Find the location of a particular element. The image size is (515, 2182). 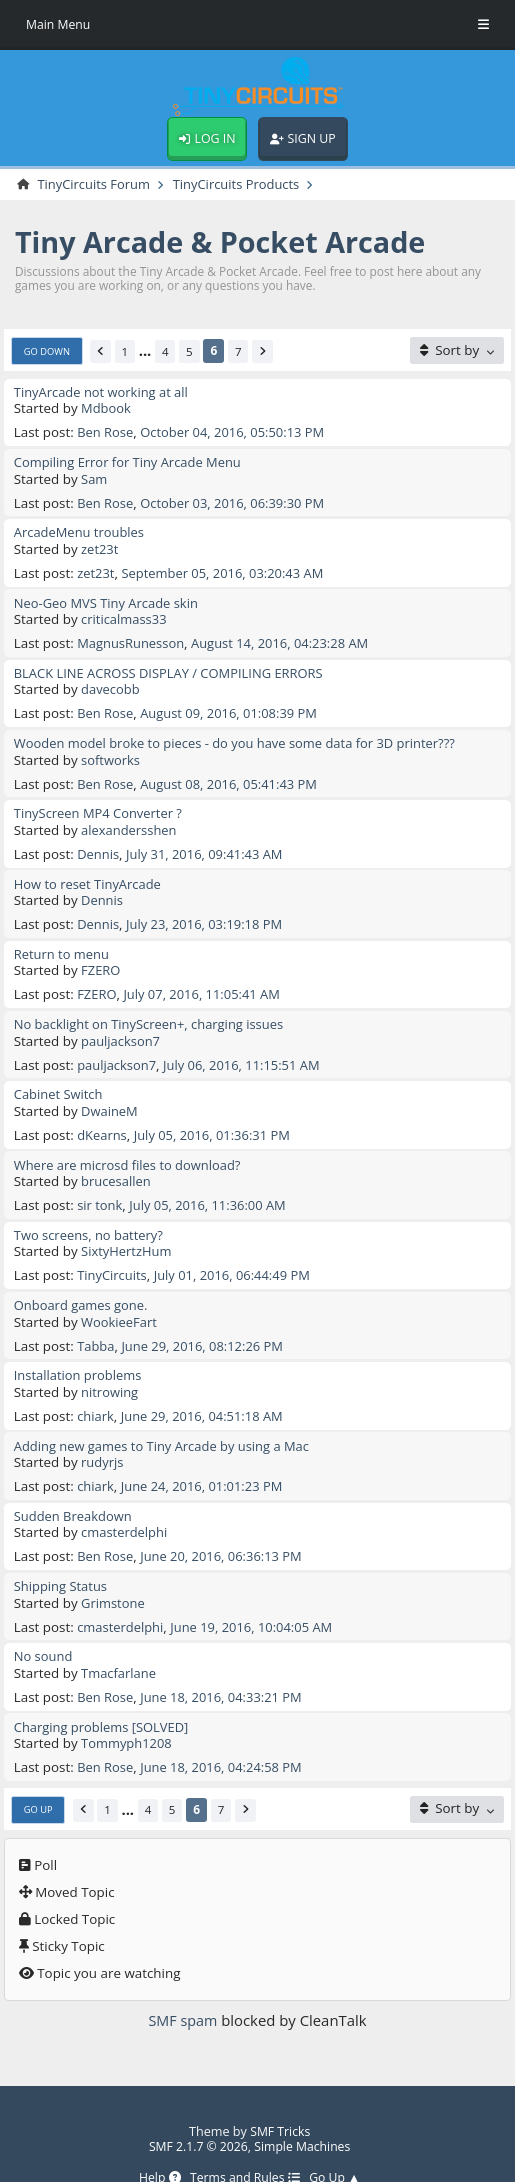

criticalmass33 is located at coordinates (125, 617).